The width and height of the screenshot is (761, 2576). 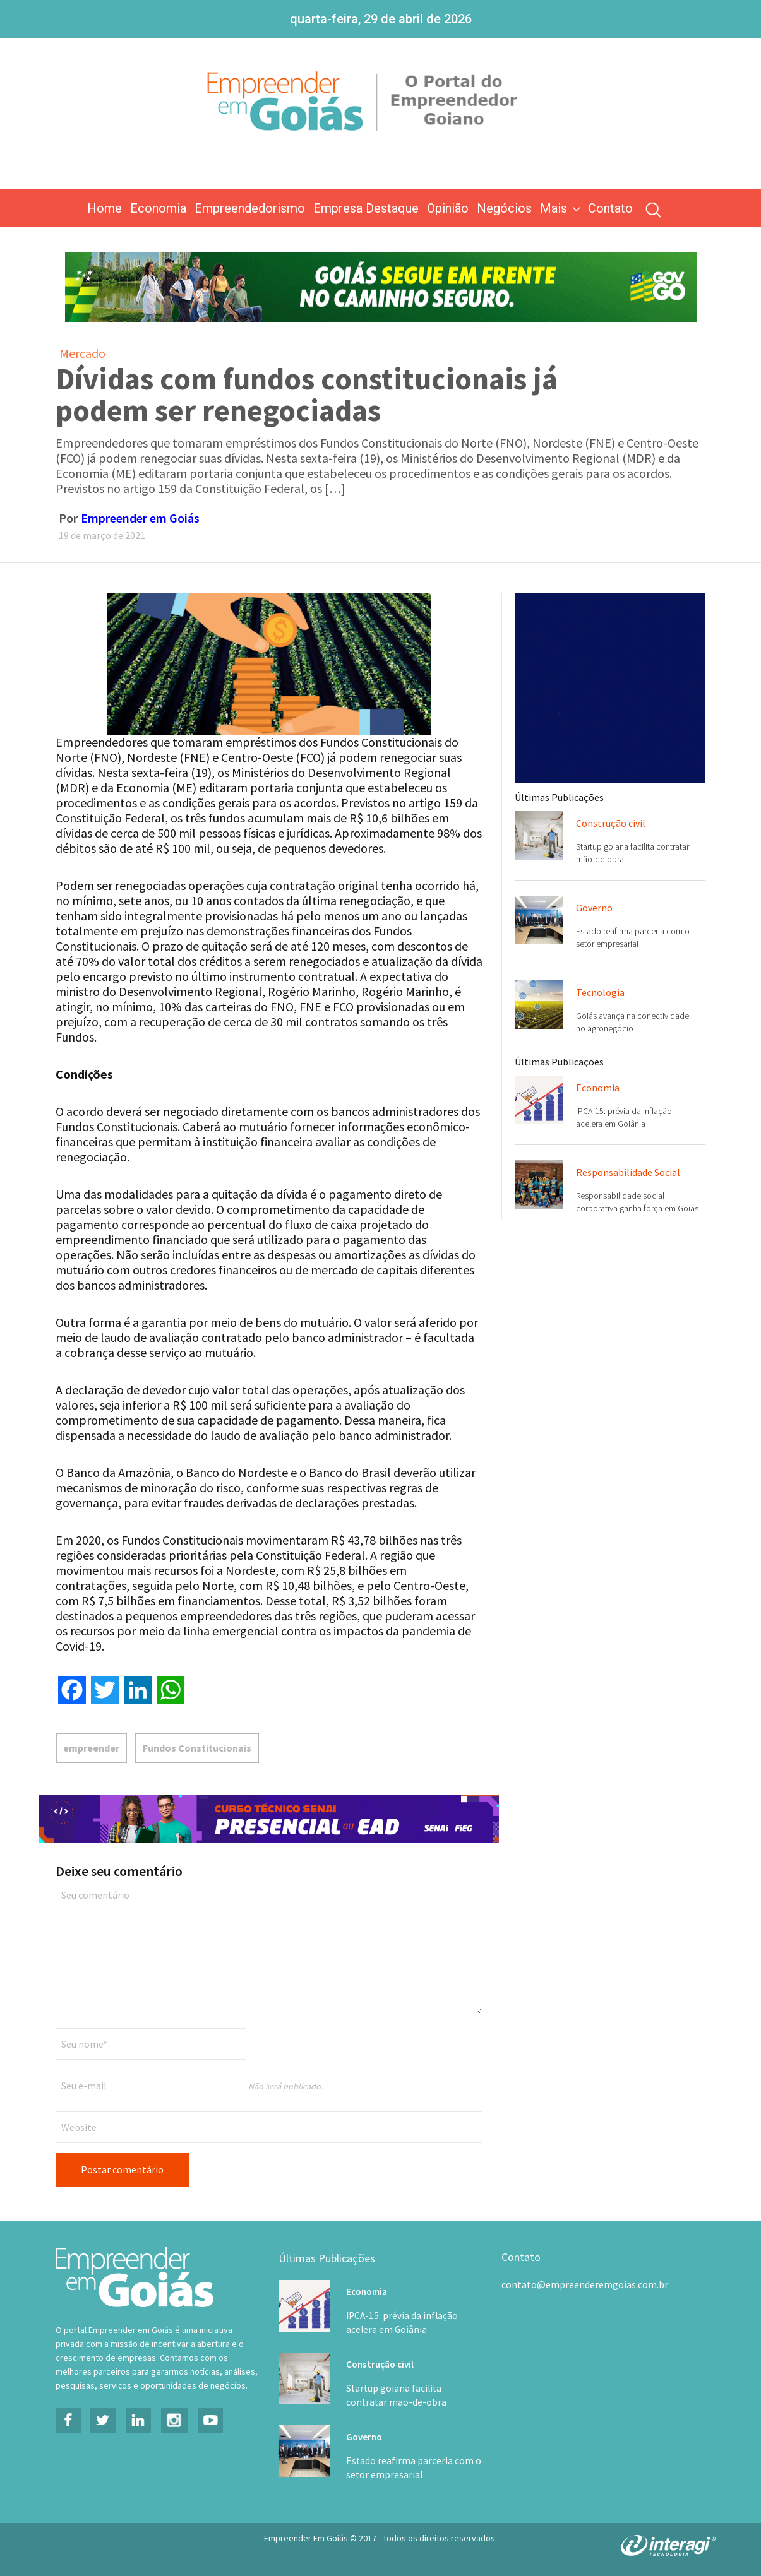 What do you see at coordinates (197, 1748) in the screenshot?
I see `Fundos Constitucionais` at bounding box center [197, 1748].